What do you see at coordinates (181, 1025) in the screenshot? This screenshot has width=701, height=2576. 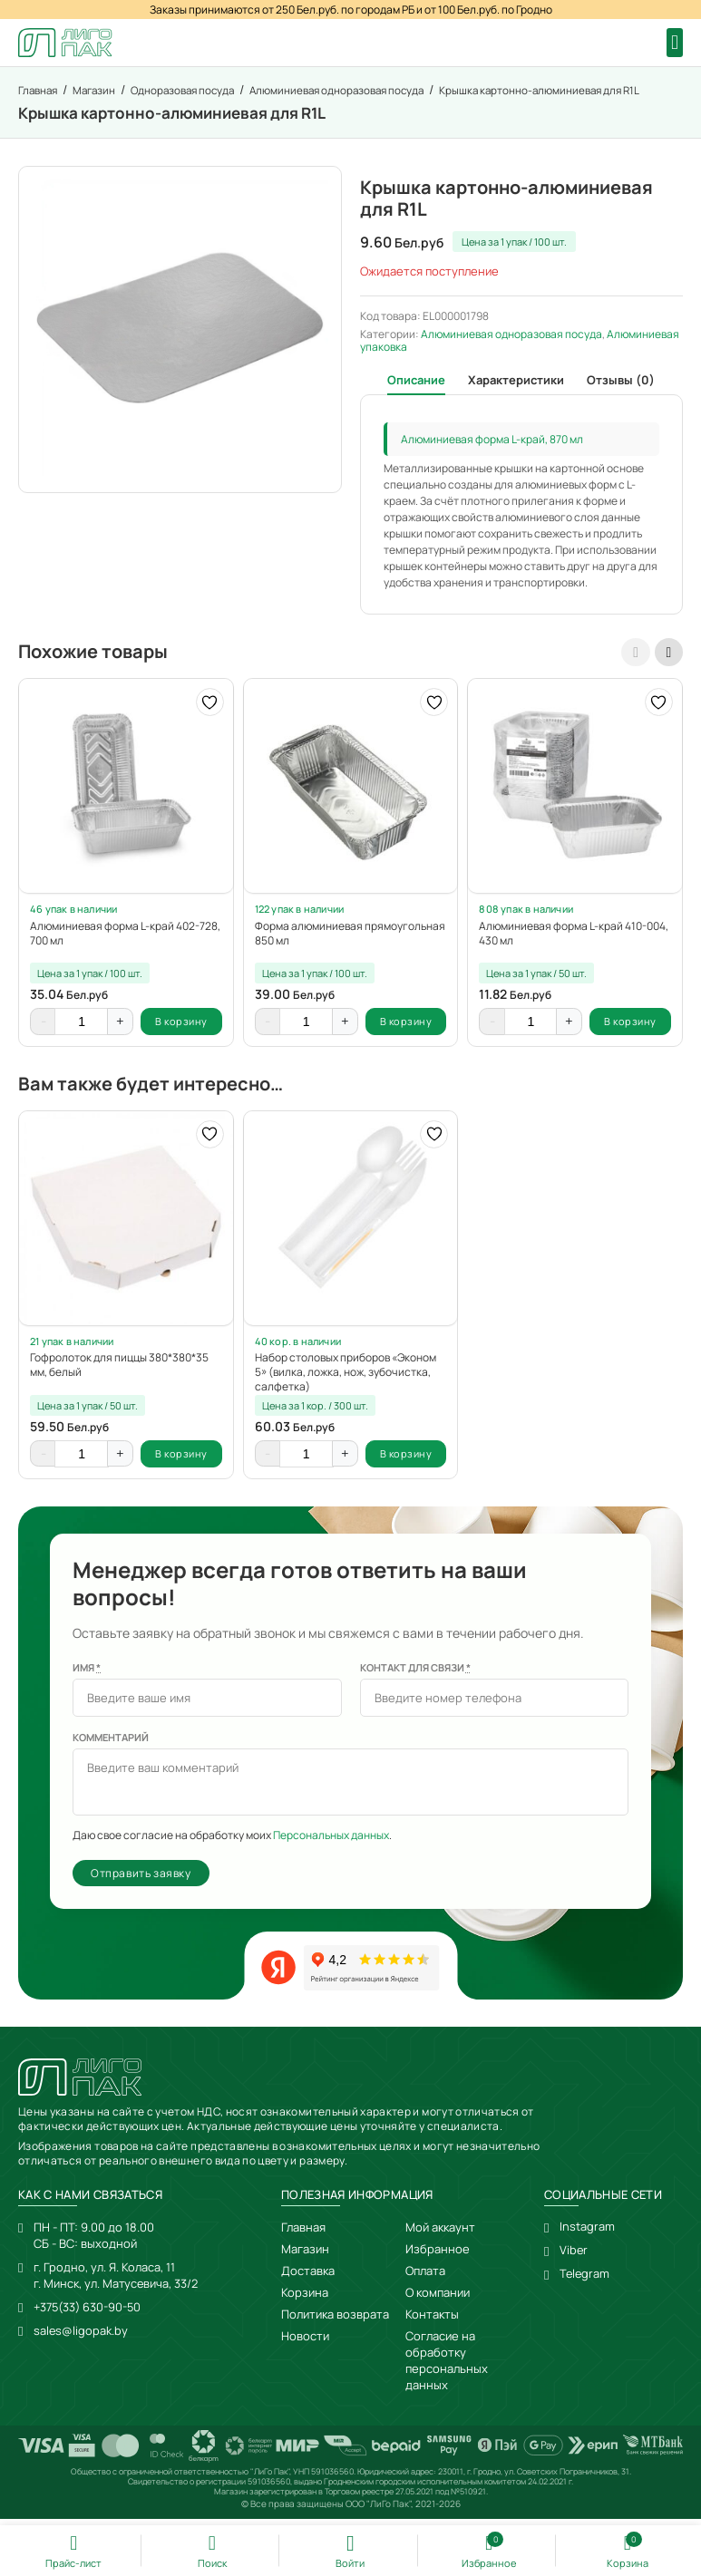 I see `В корзину [button]` at bounding box center [181, 1025].